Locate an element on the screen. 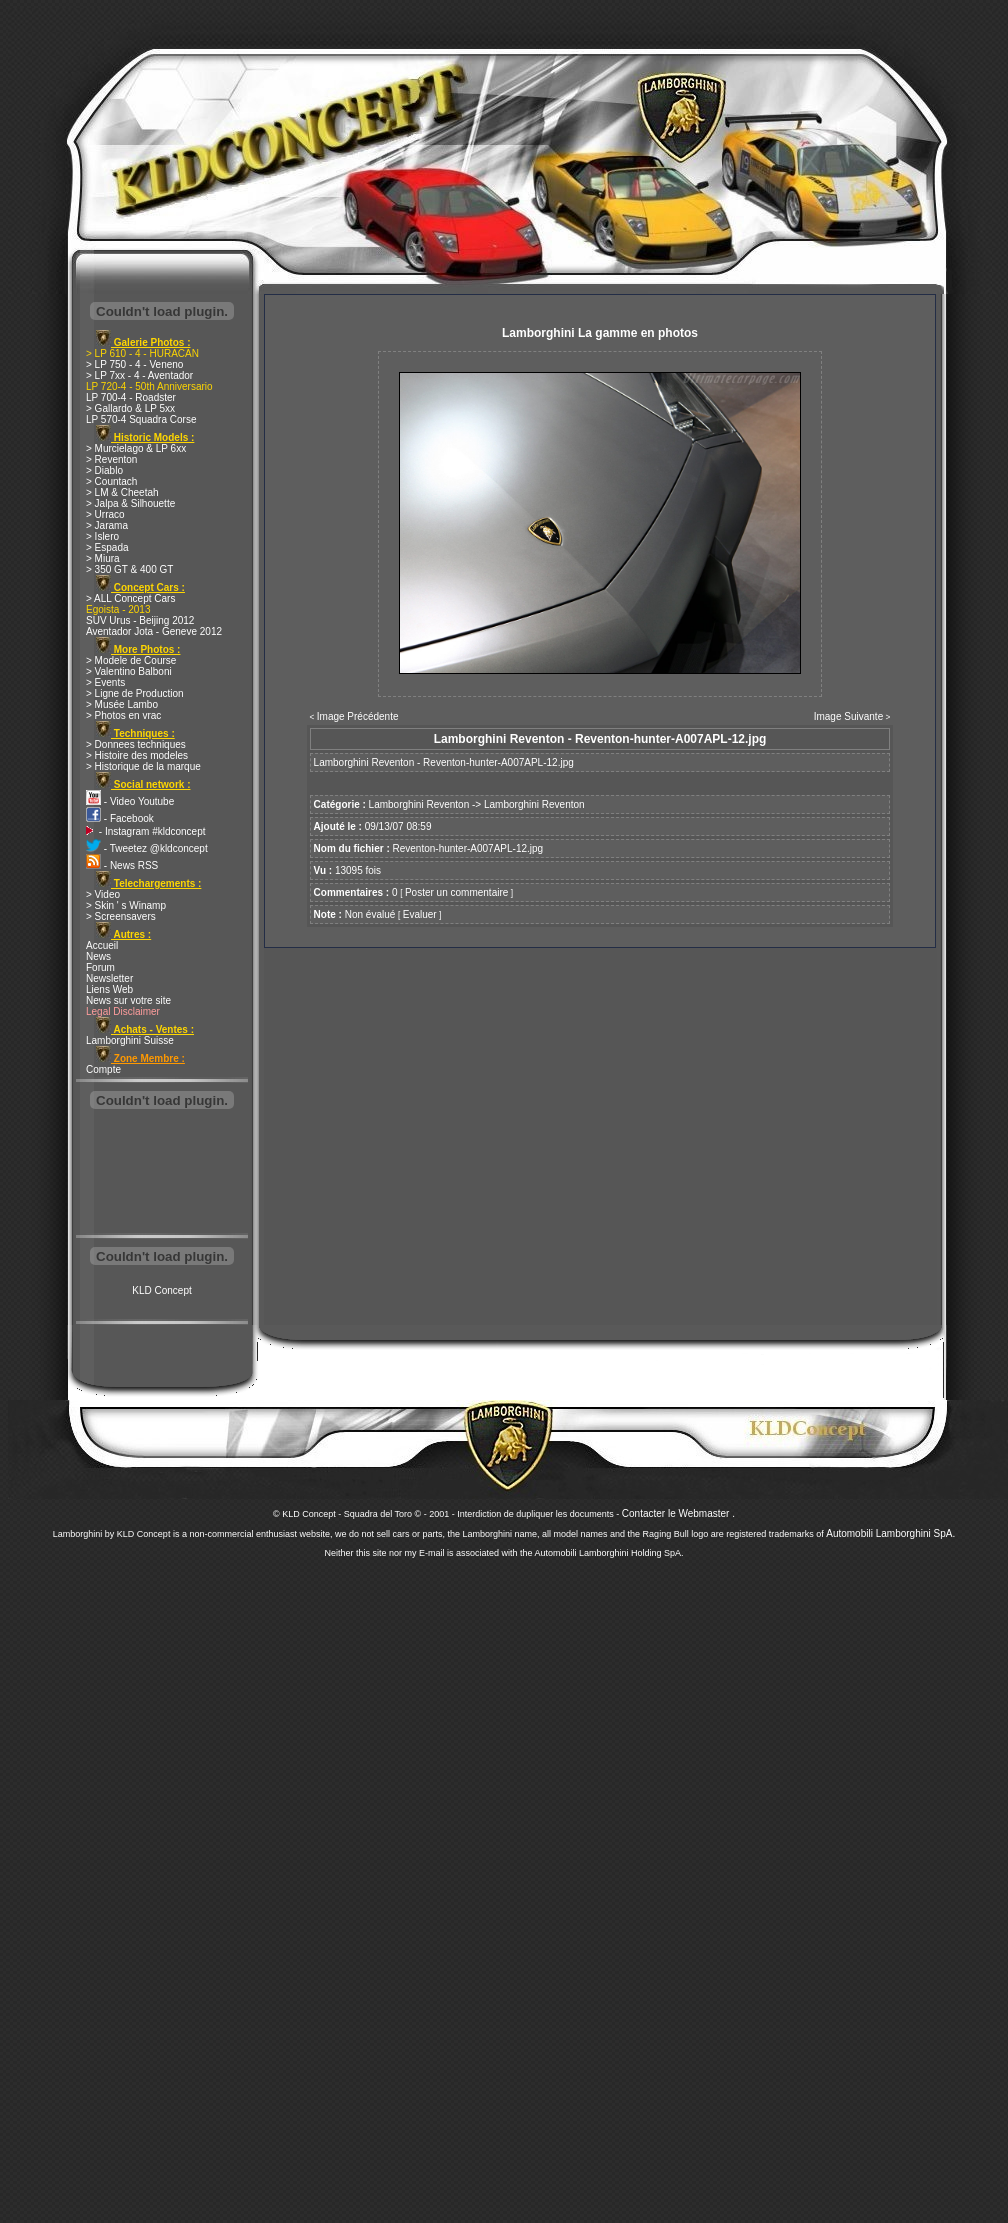  > Murcielago & LP 6xx is located at coordinates (136, 448).